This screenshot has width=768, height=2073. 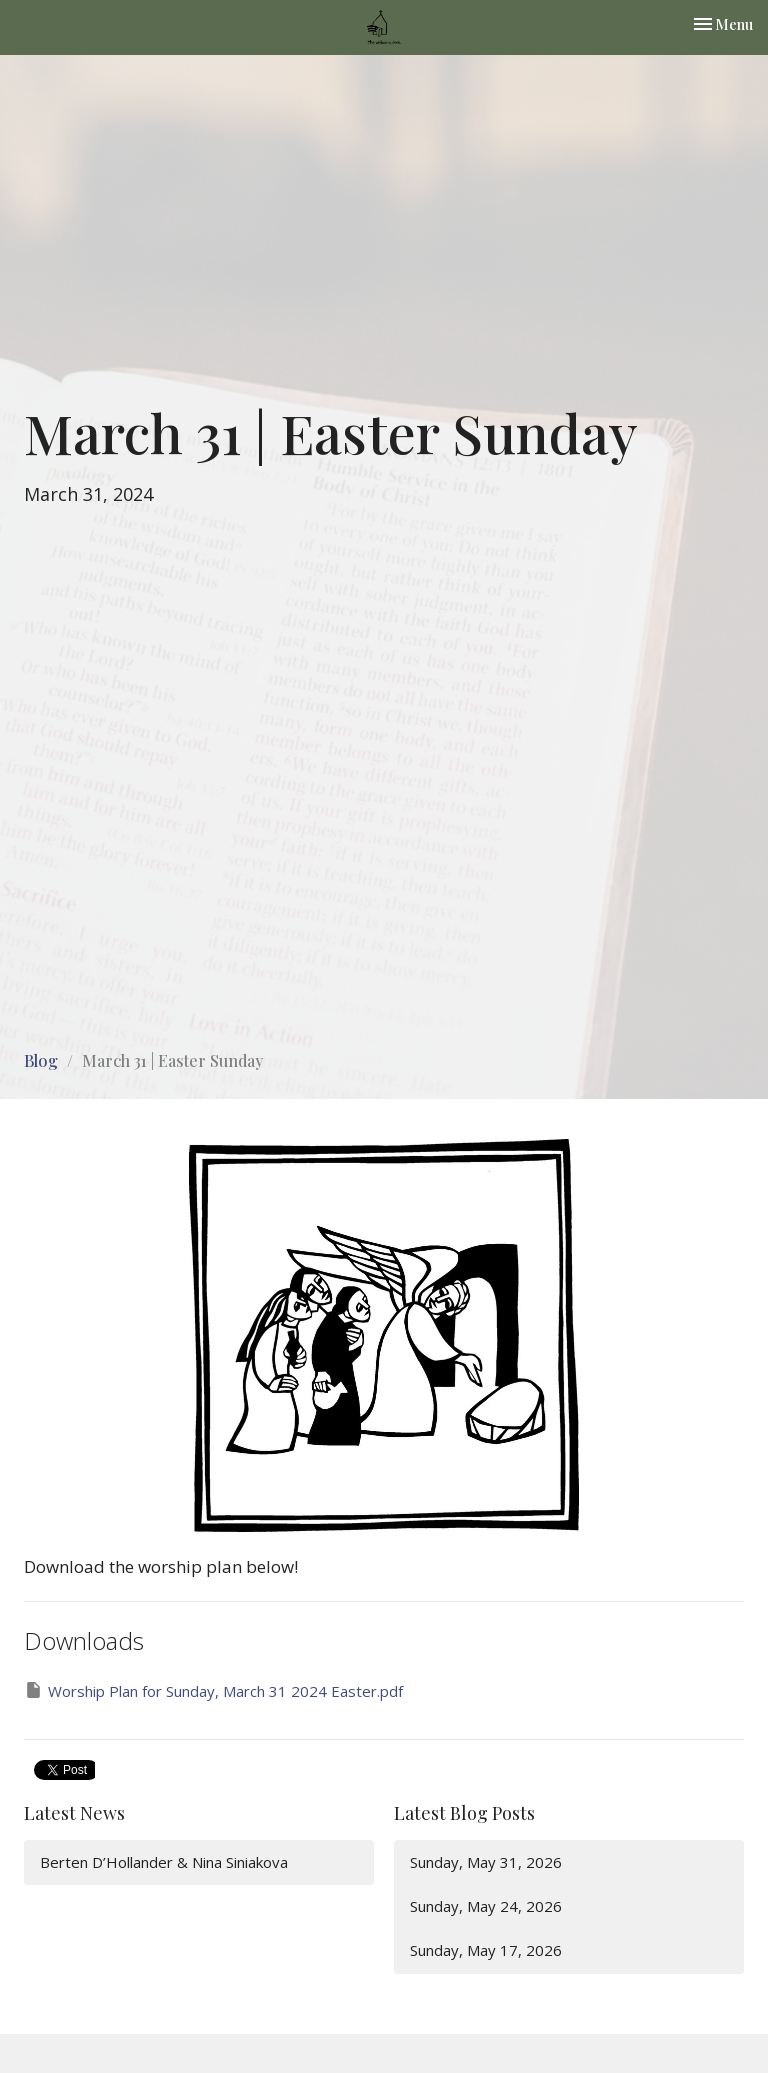 I want to click on Sunday, May 24, 2026, so click(x=486, y=1906).